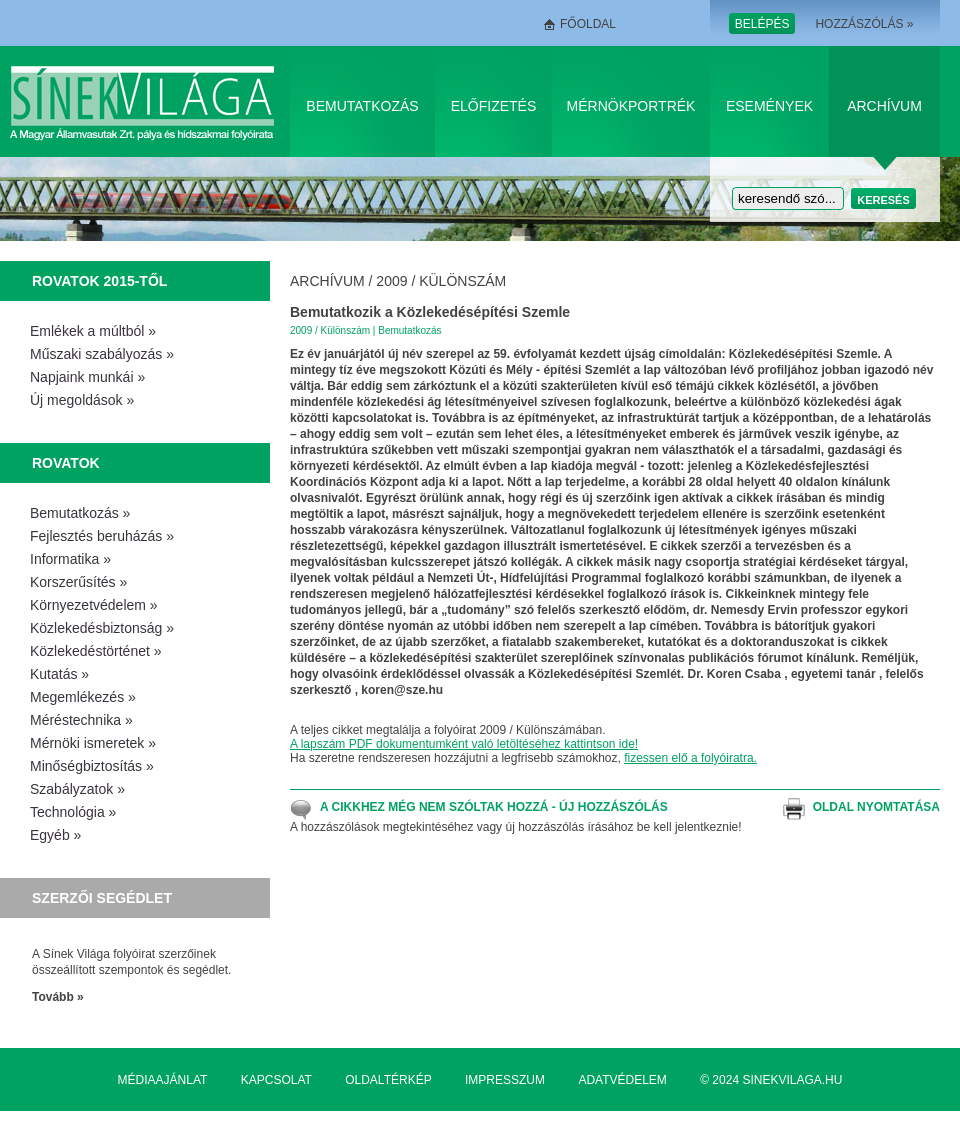  Describe the element at coordinates (102, 354) in the screenshot. I see `Műszaki szabályozás »` at that location.